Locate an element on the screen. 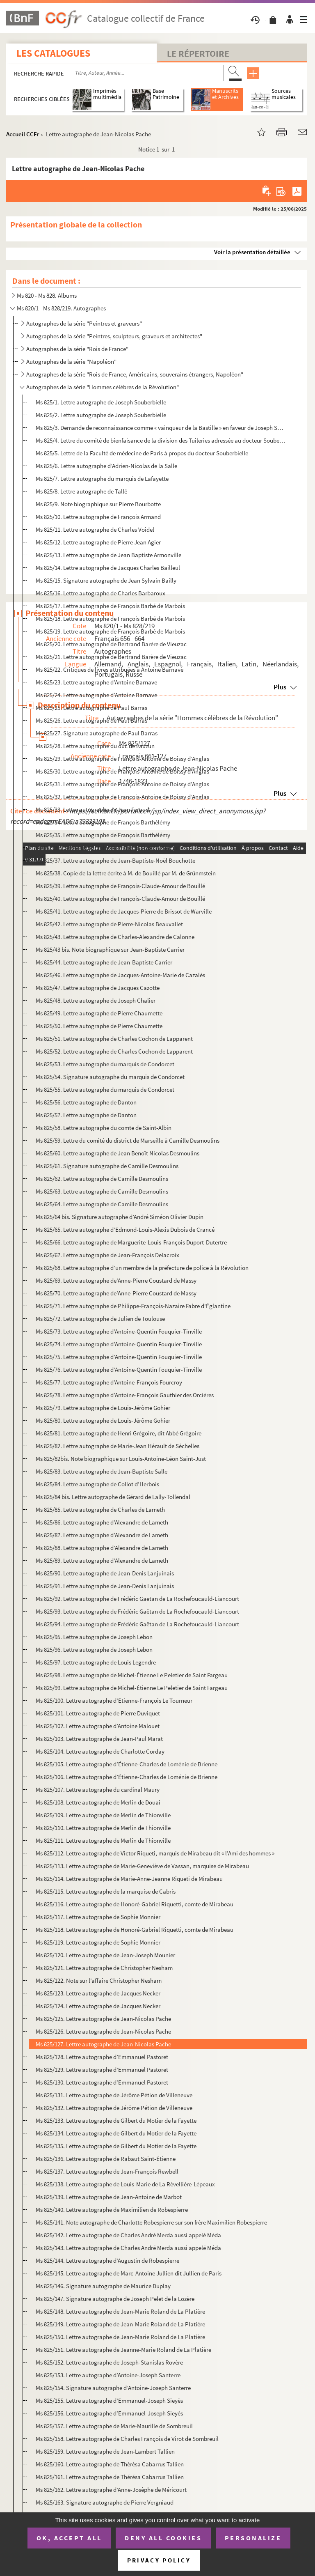 This screenshot has width=315, height=2576. OK, accept all is located at coordinates (69, 2538).